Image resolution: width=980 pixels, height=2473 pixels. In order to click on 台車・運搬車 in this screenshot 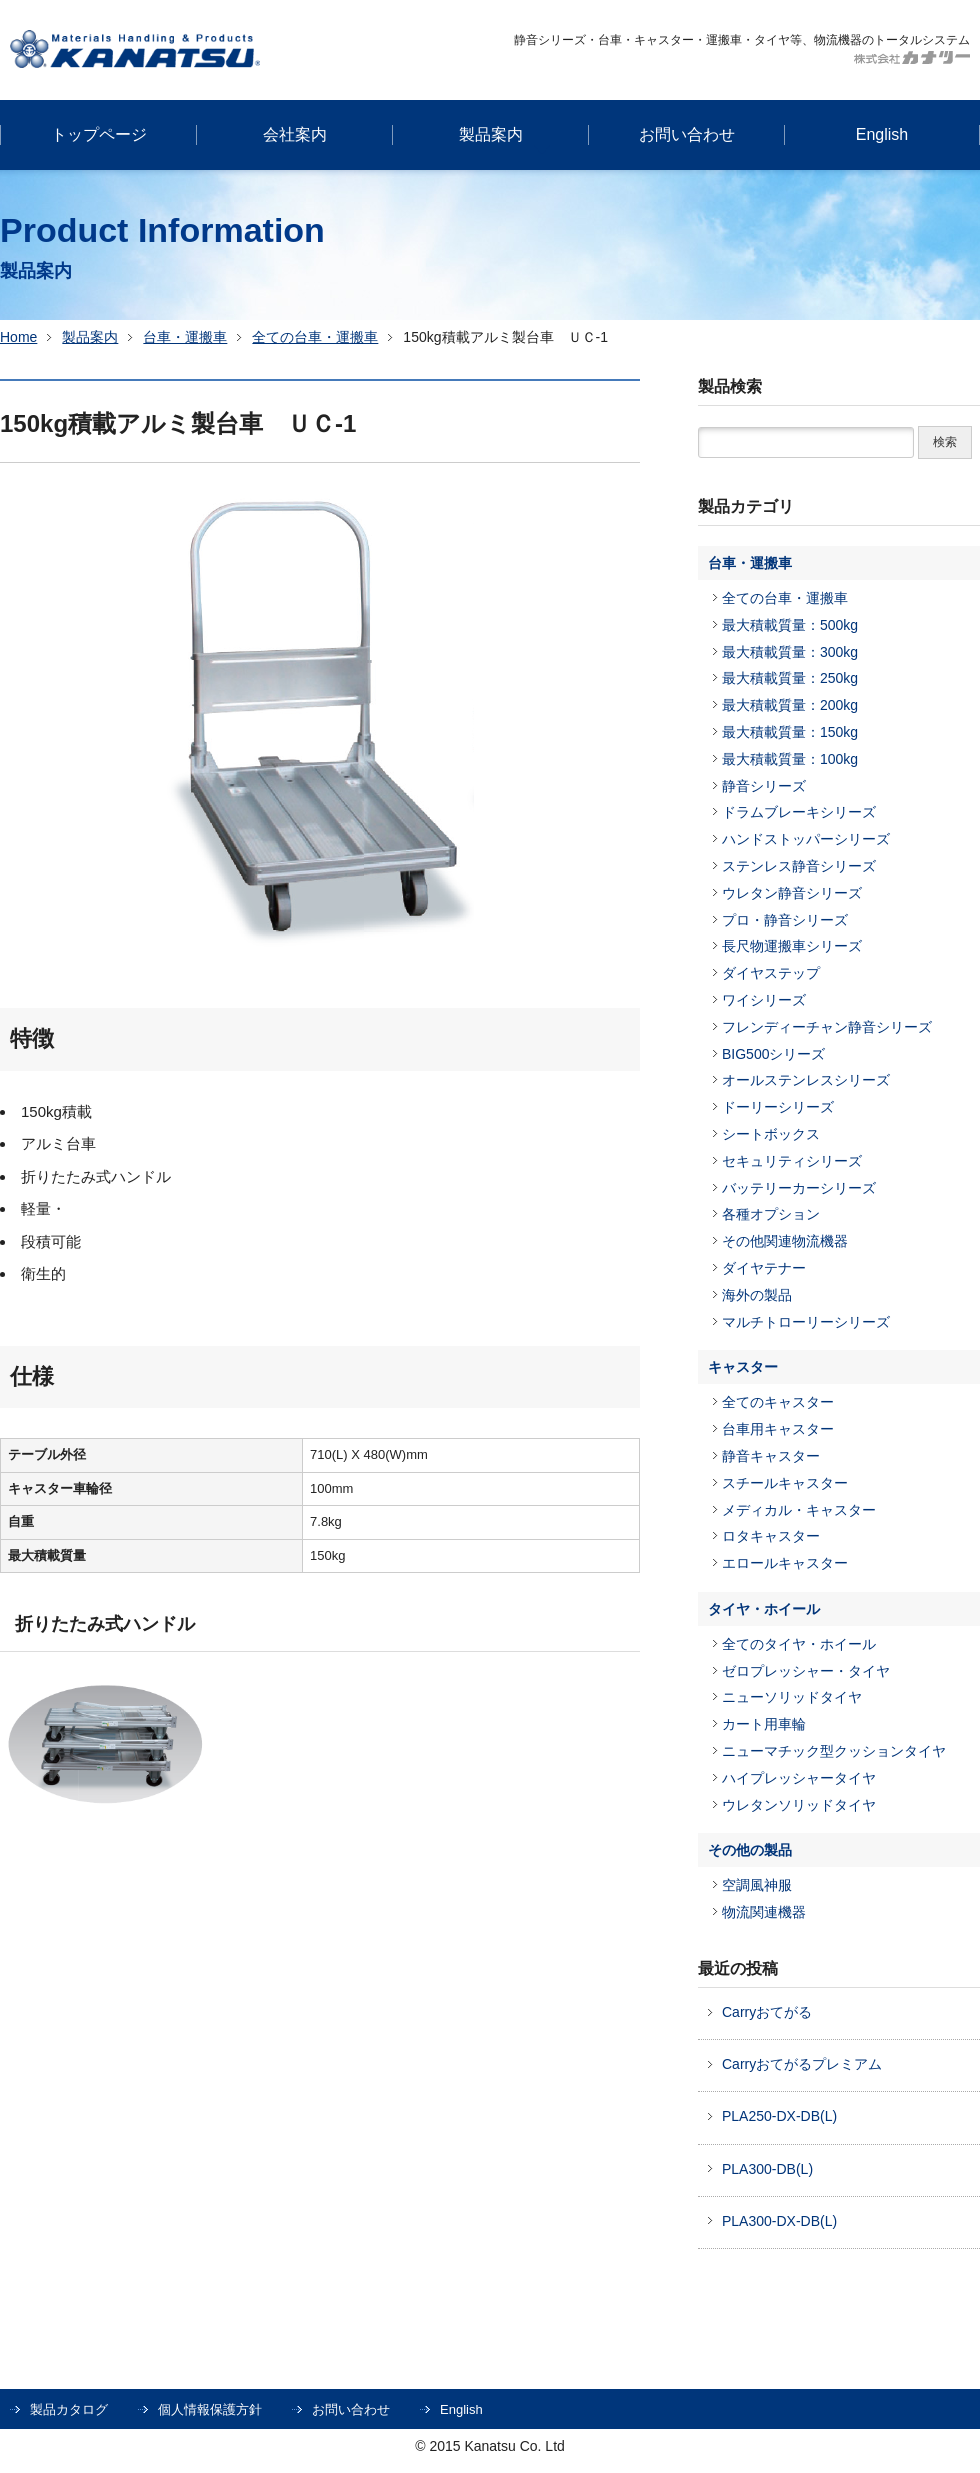, I will do `click(185, 337)`.